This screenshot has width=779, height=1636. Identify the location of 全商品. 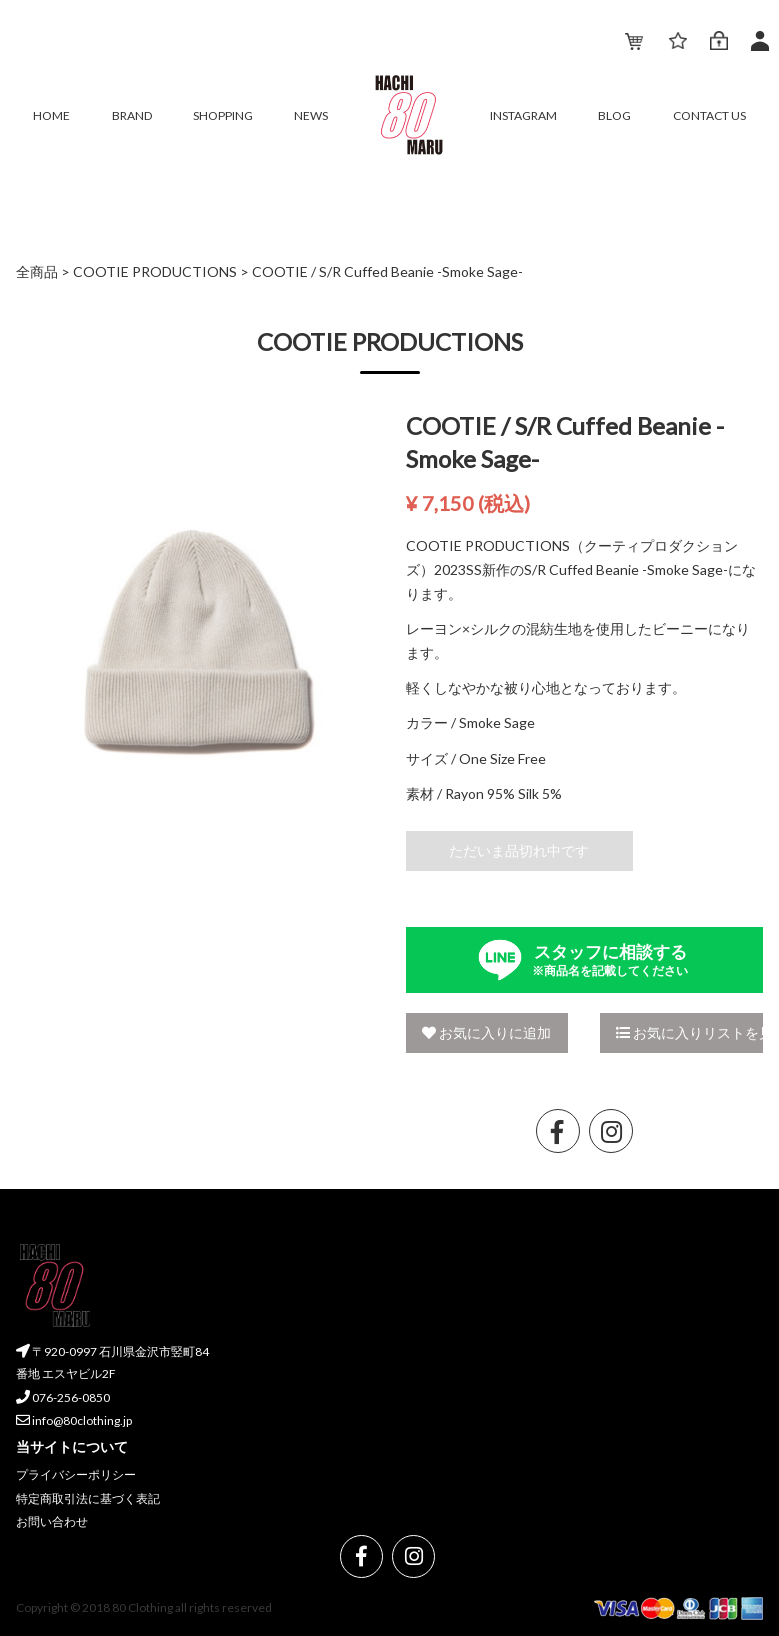
(37, 271).